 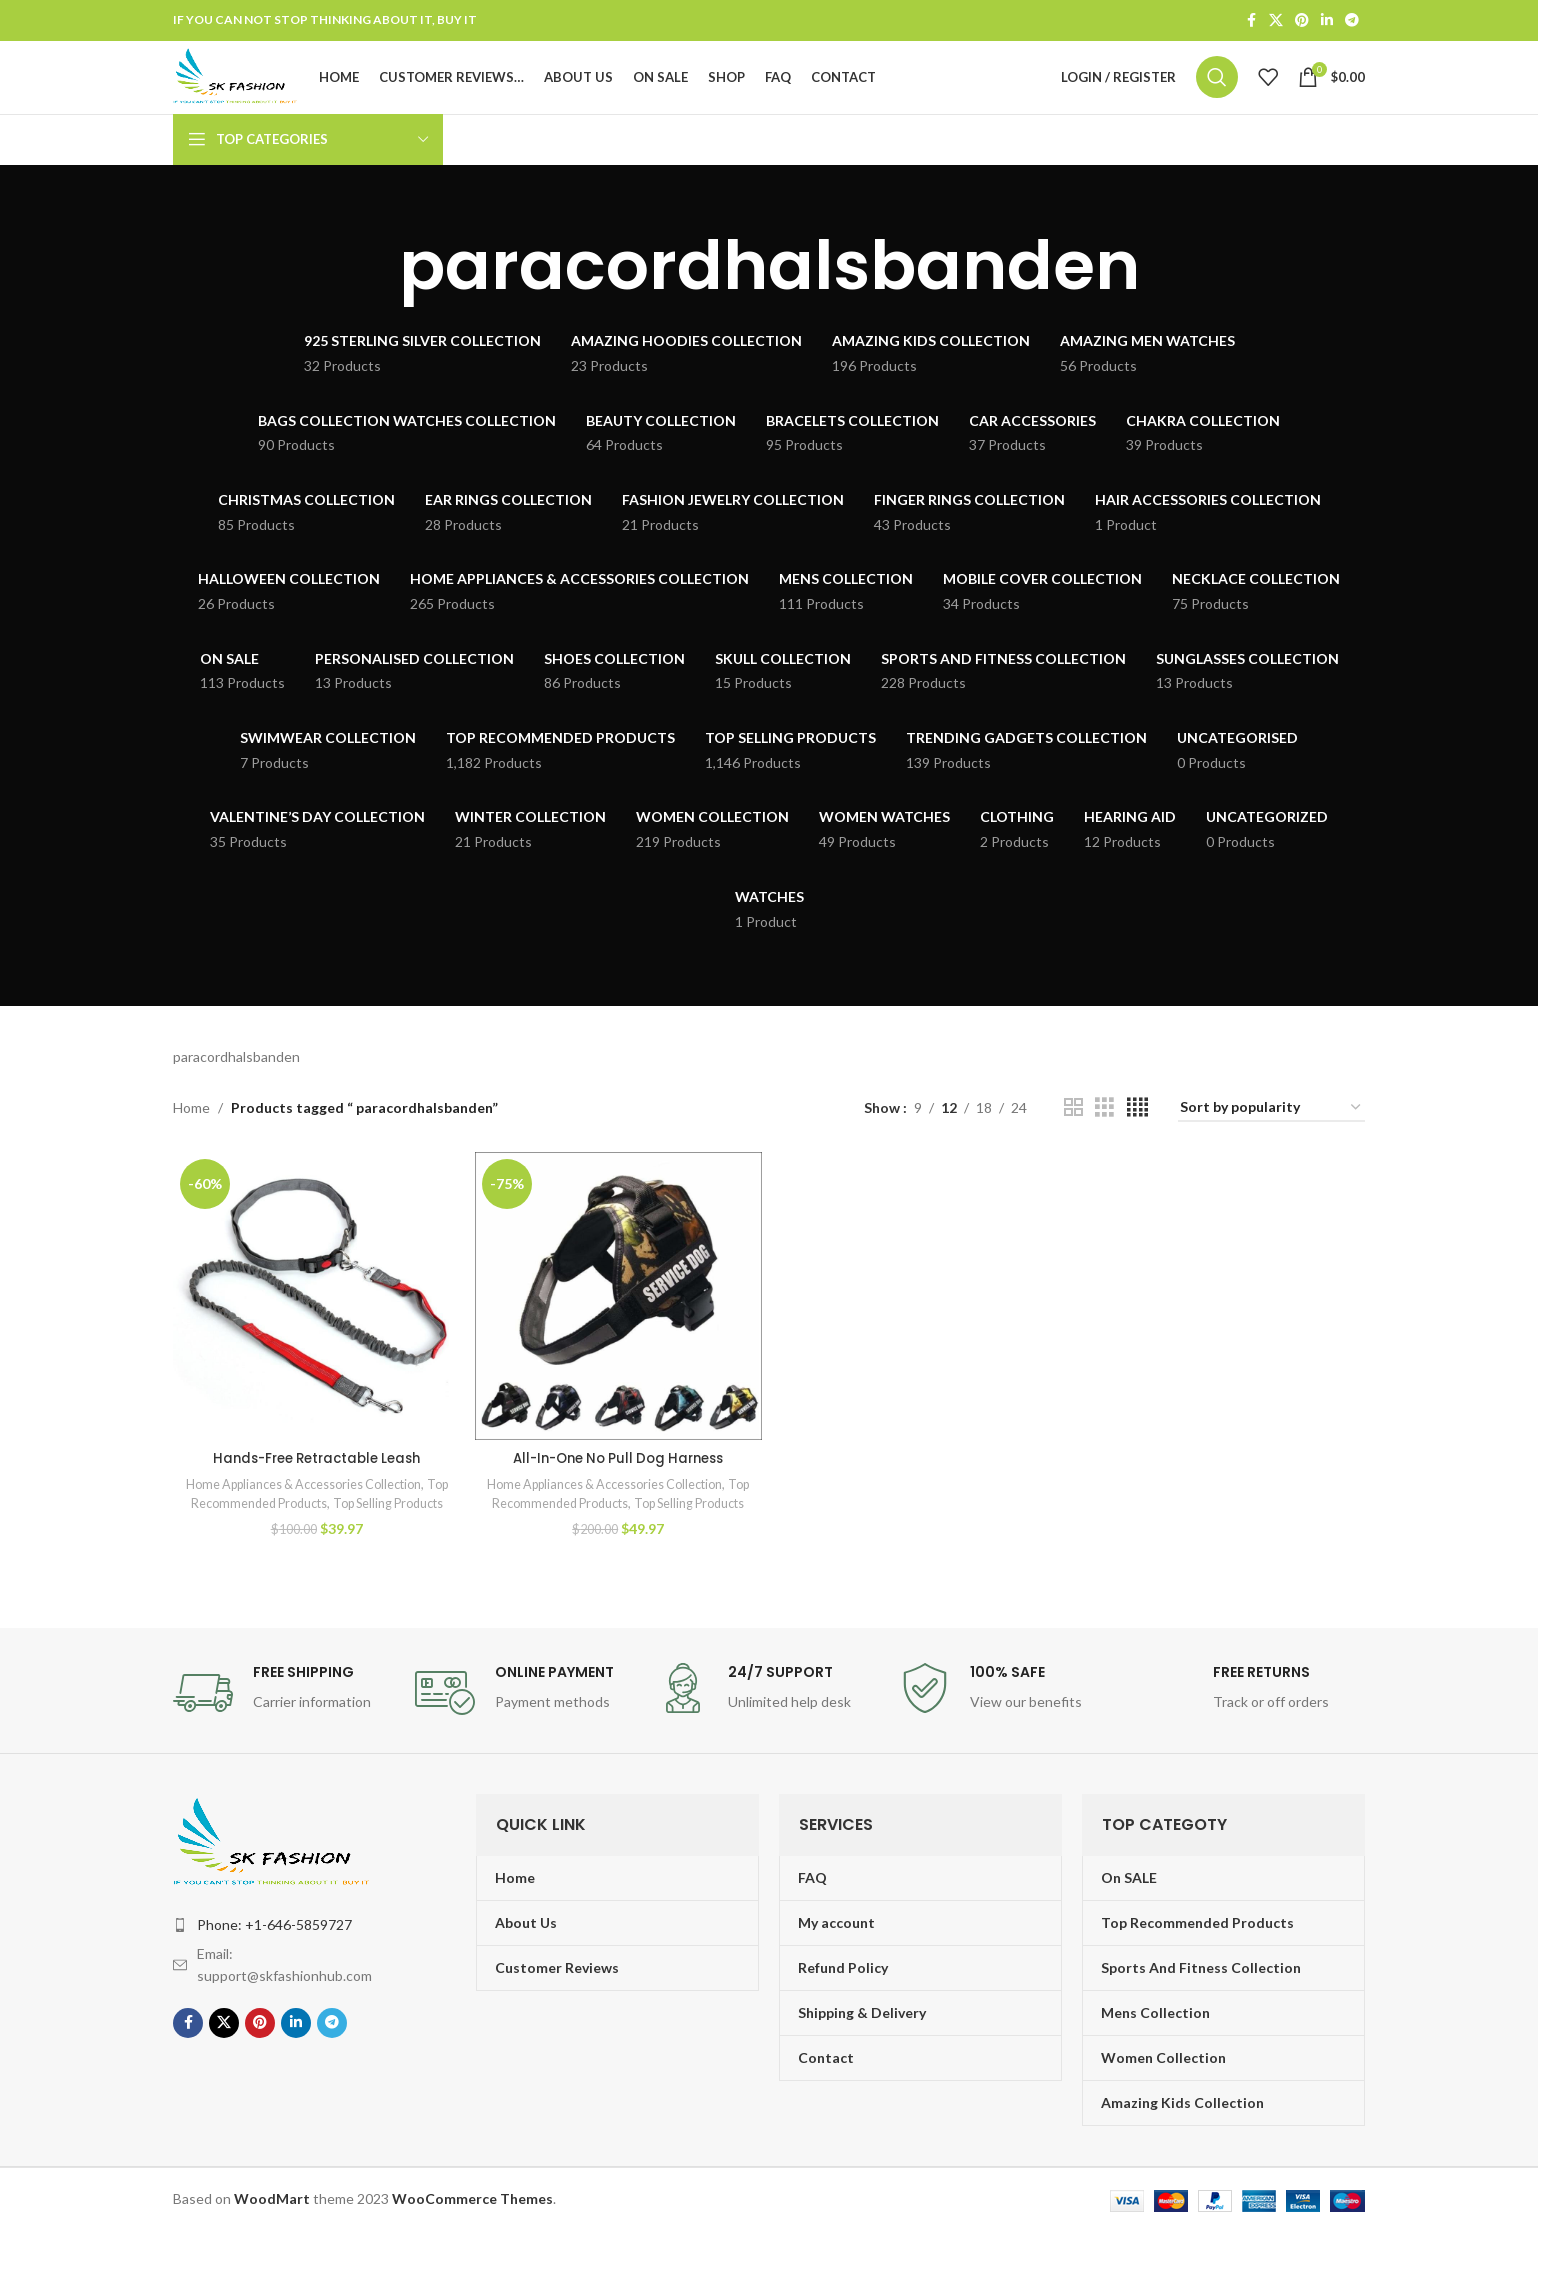 What do you see at coordinates (314, 1326) in the screenshot?
I see `[Hands-Free Retractable Leash]` at bounding box center [314, 1326].